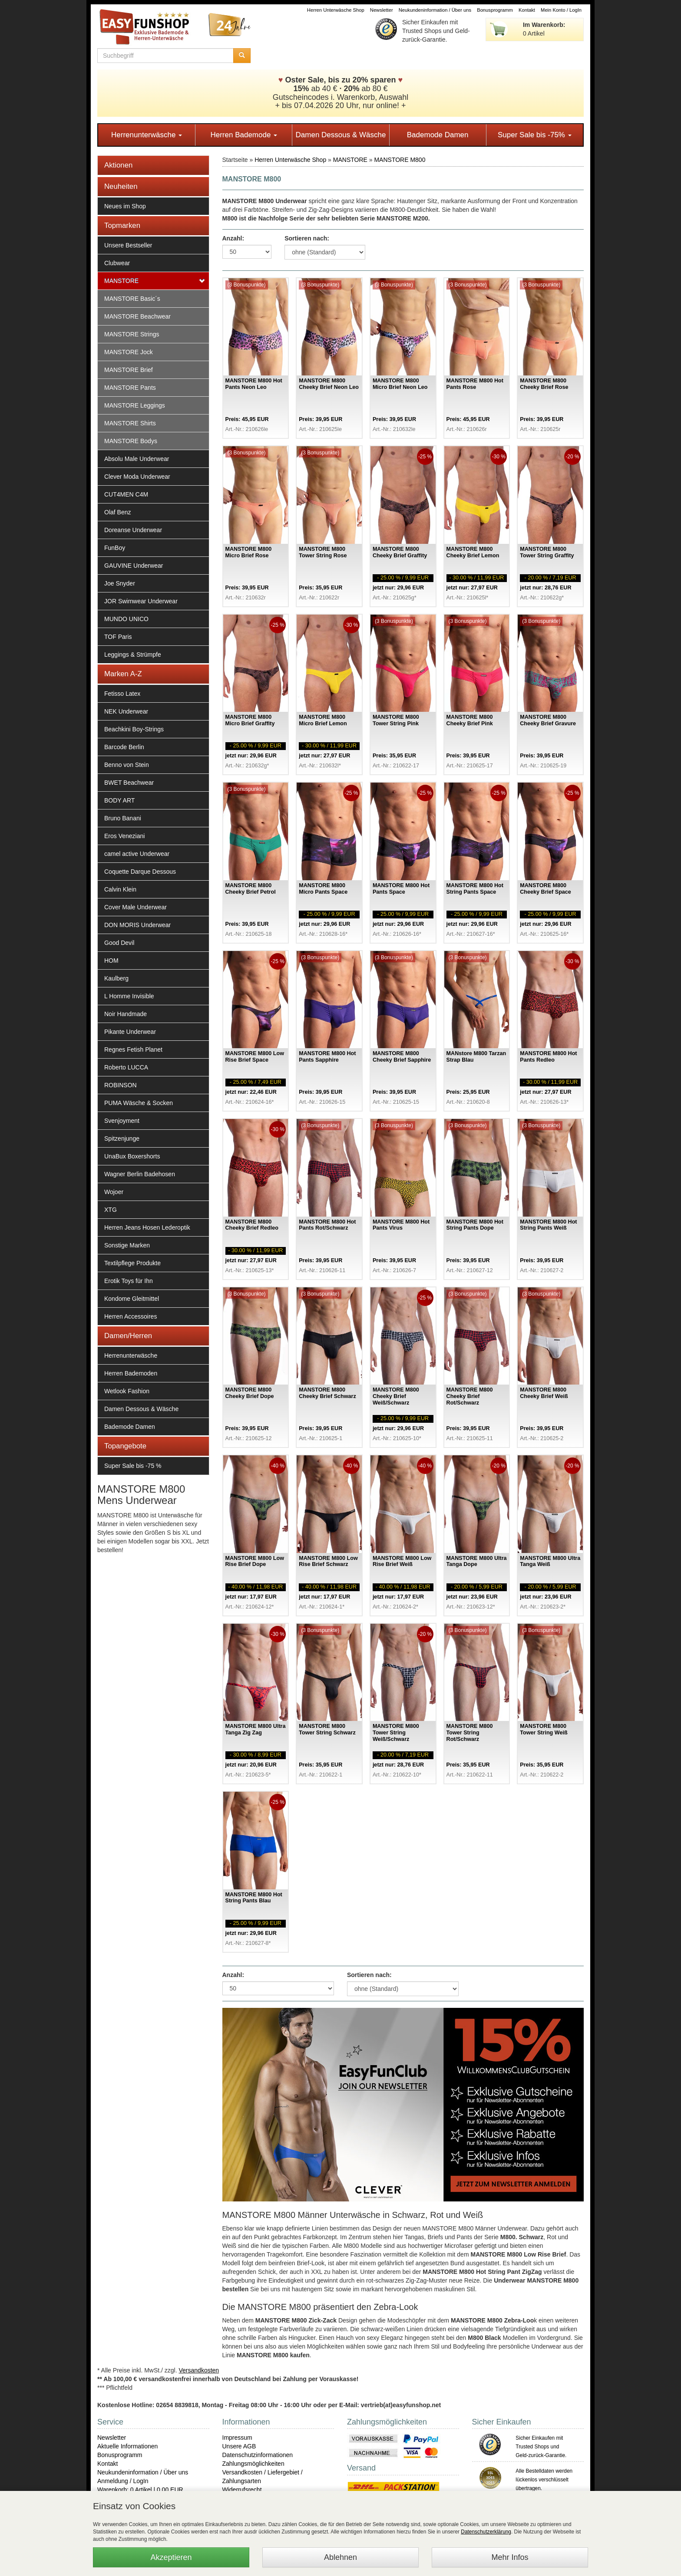 The height and width of the screenshot is (2576, 681). What do you see at coordinates (130, 441) in the screenshot?
I see `MANSTORE Bodys` at bounding box center [130, 441].